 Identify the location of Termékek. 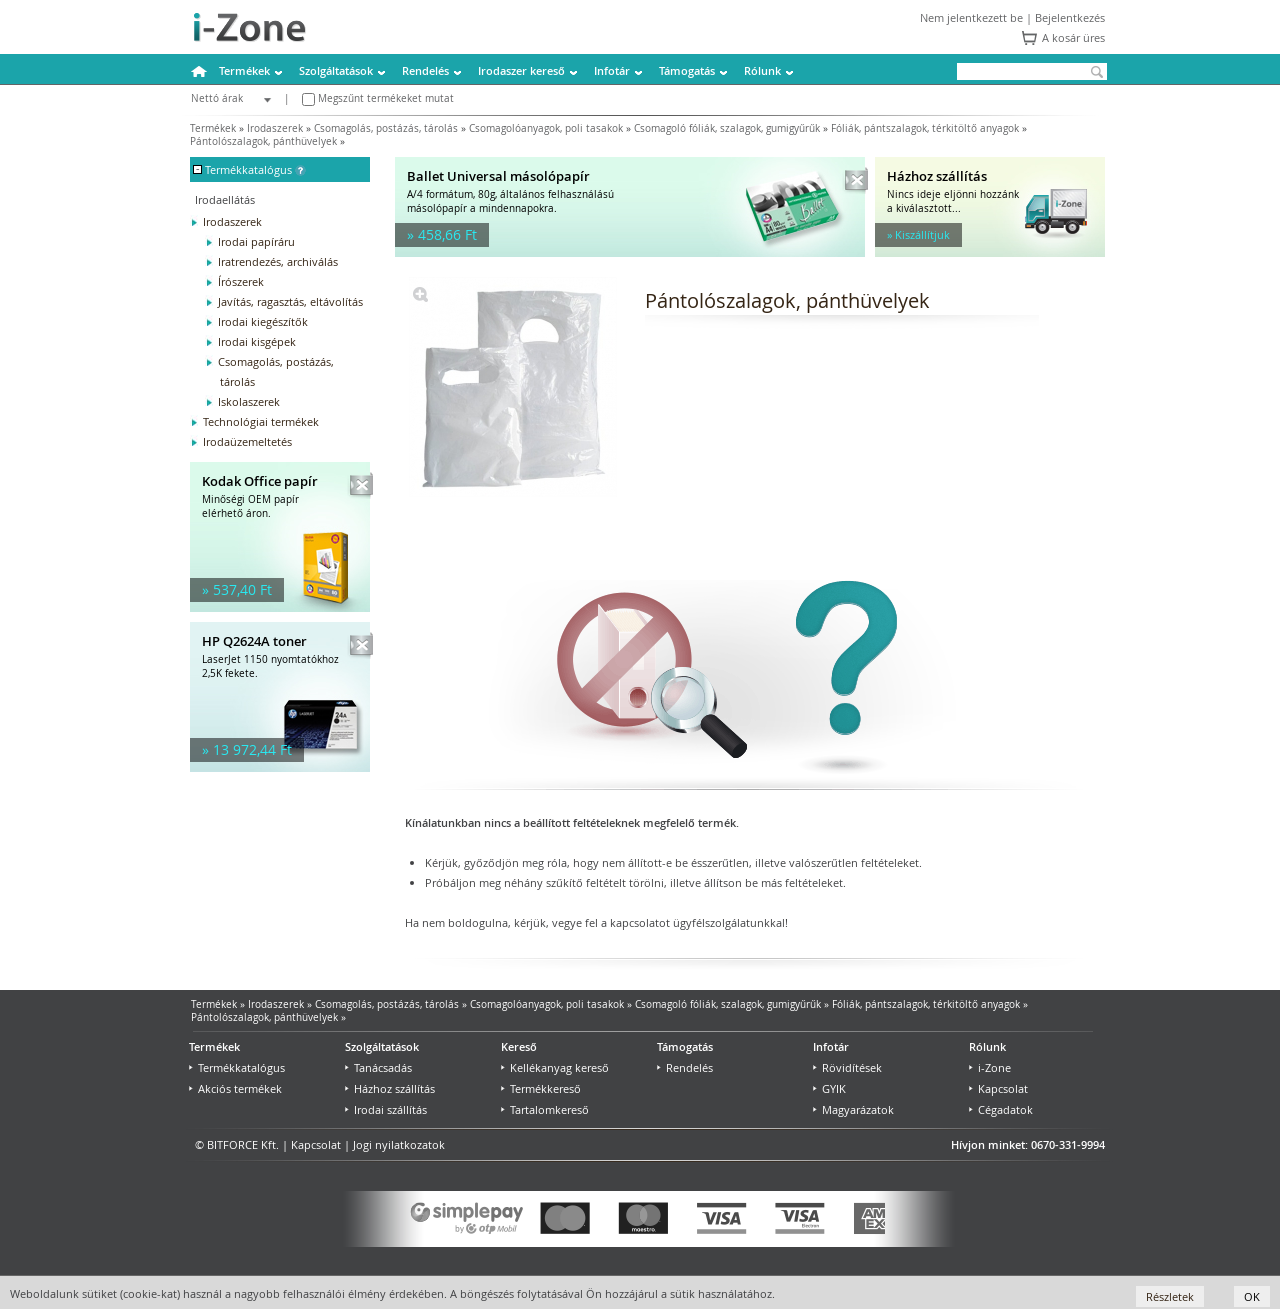
(244, 70).